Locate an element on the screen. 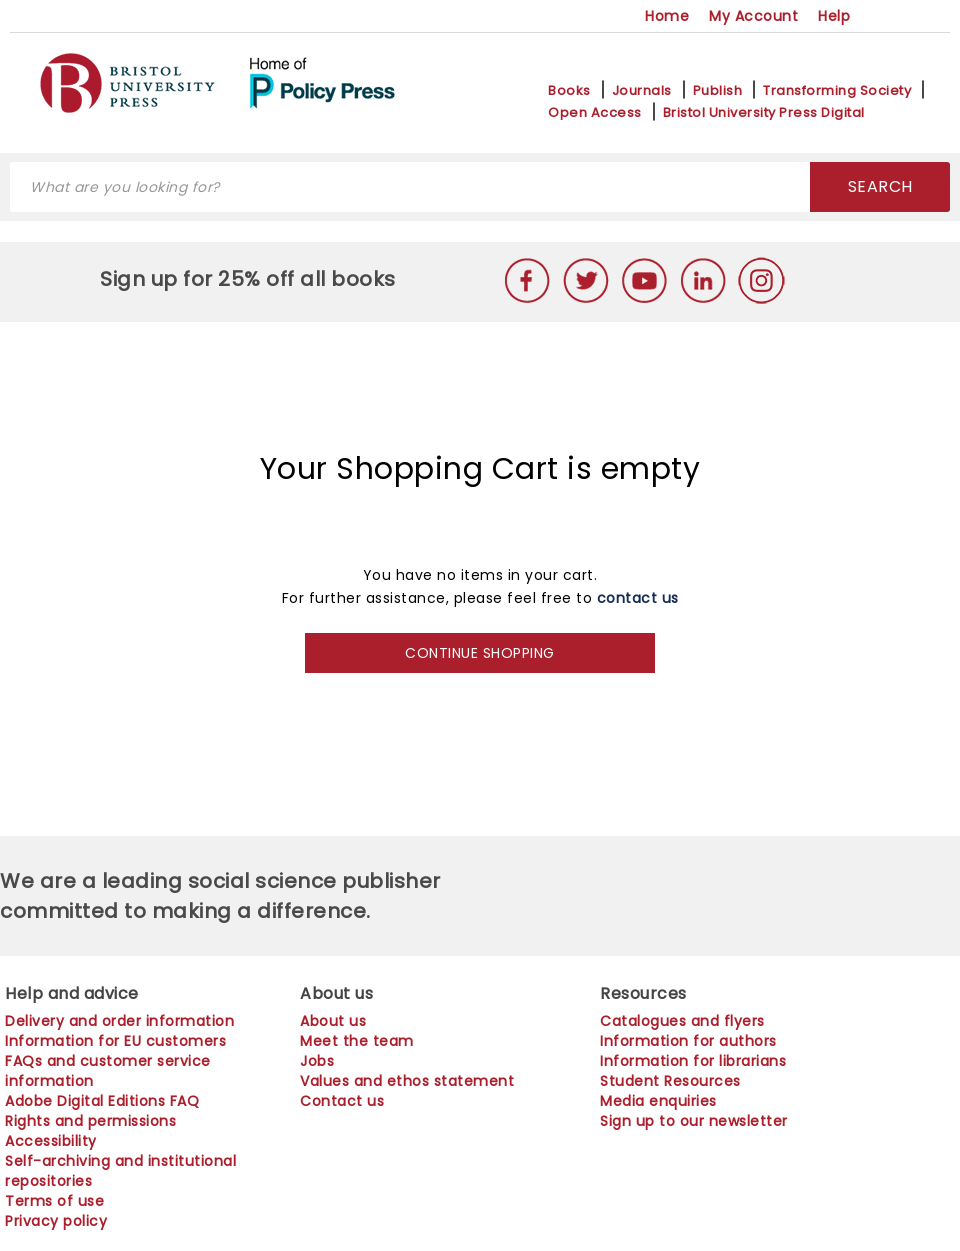 Image resolution: width=960 pixels, height=1251 pixels. Contact us is located at coordinates (342, 1101).